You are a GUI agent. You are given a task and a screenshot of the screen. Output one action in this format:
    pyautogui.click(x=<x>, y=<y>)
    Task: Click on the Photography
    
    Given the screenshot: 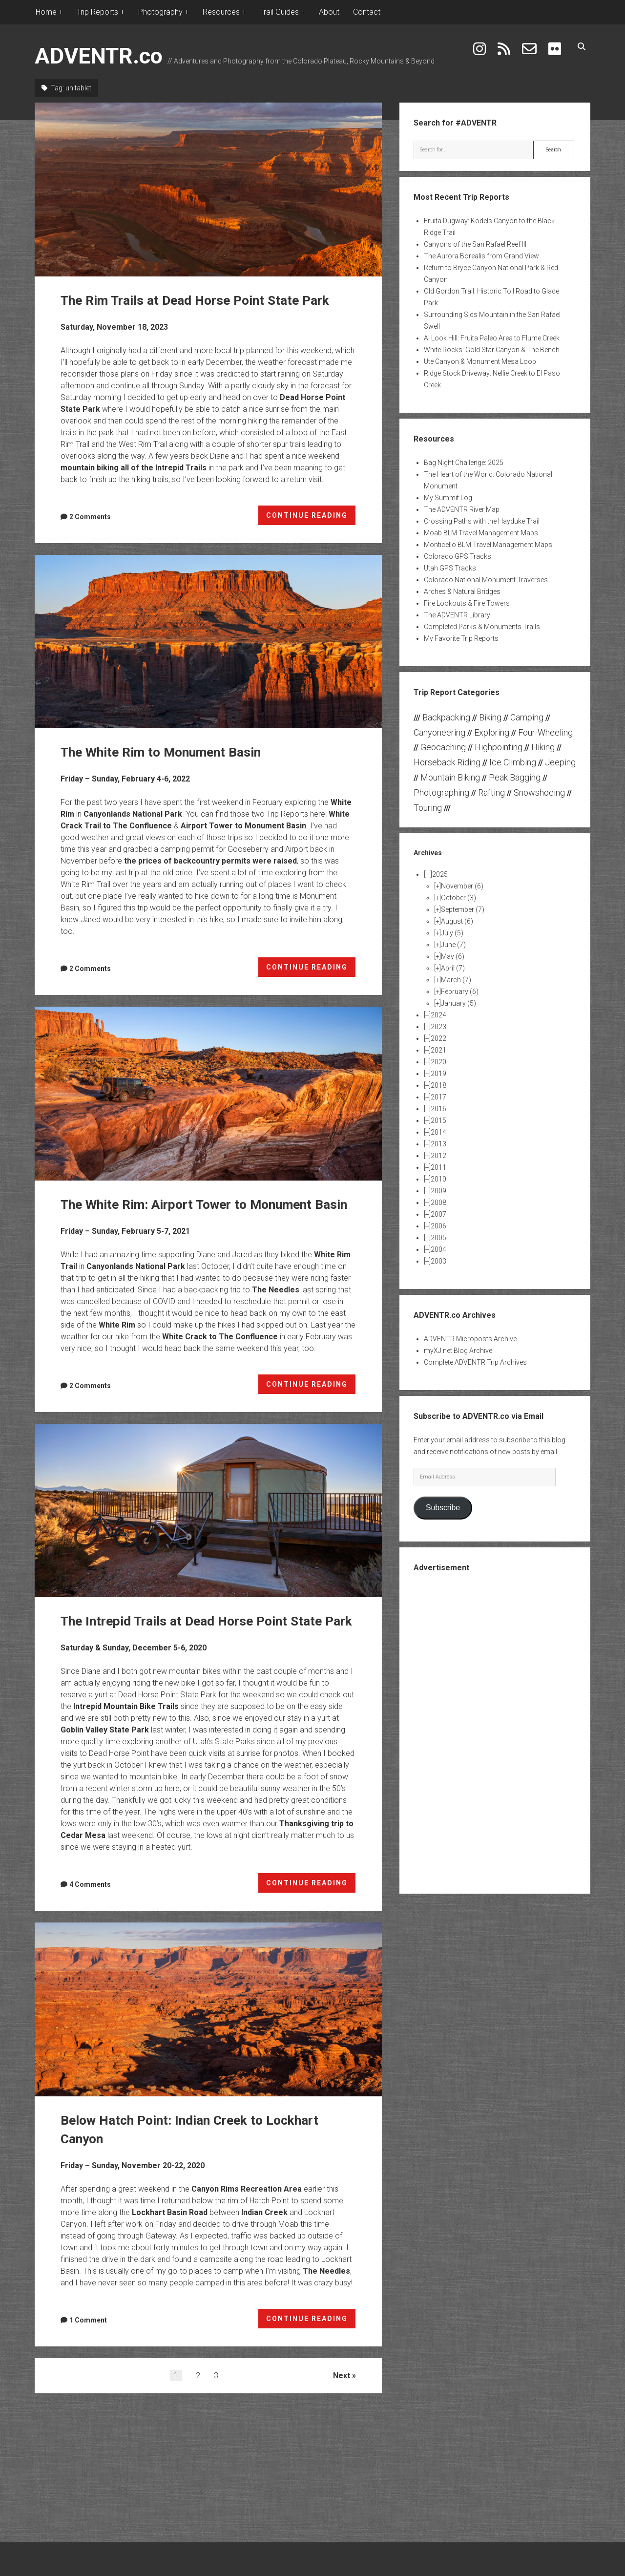 What is the action you would take?
    pyautogui.click(x=160, y=12)
    